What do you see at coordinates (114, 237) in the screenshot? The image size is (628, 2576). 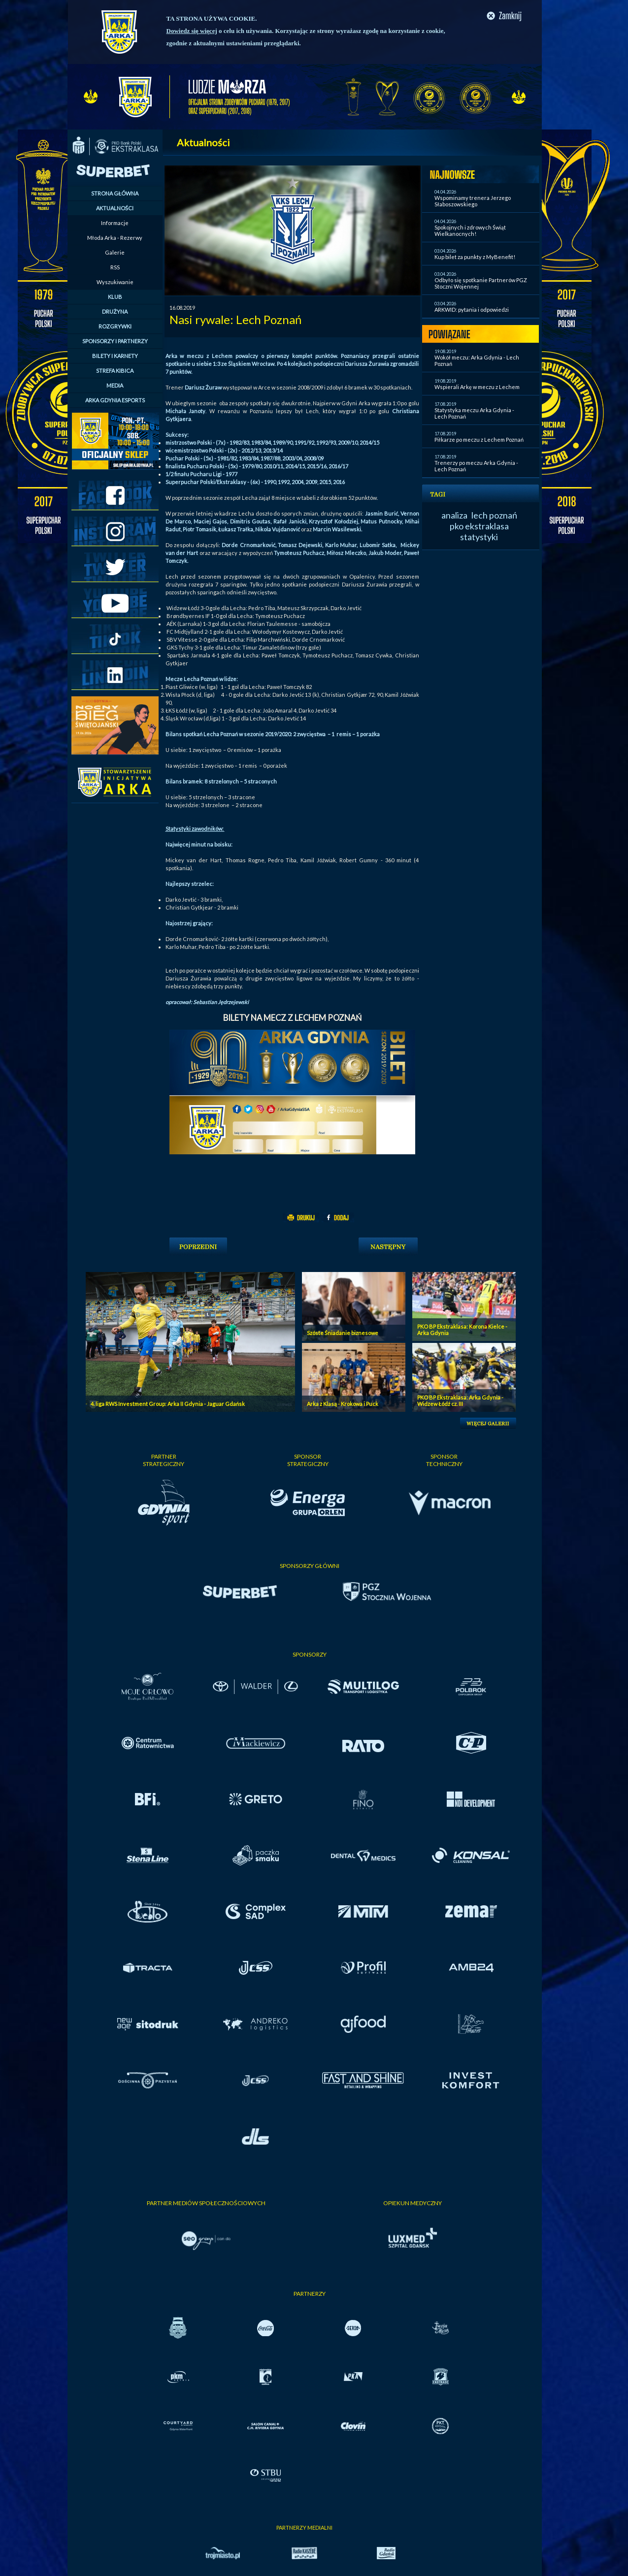 I see `Młoda Arka - Rezerwy` at bounding box center [114, 237].